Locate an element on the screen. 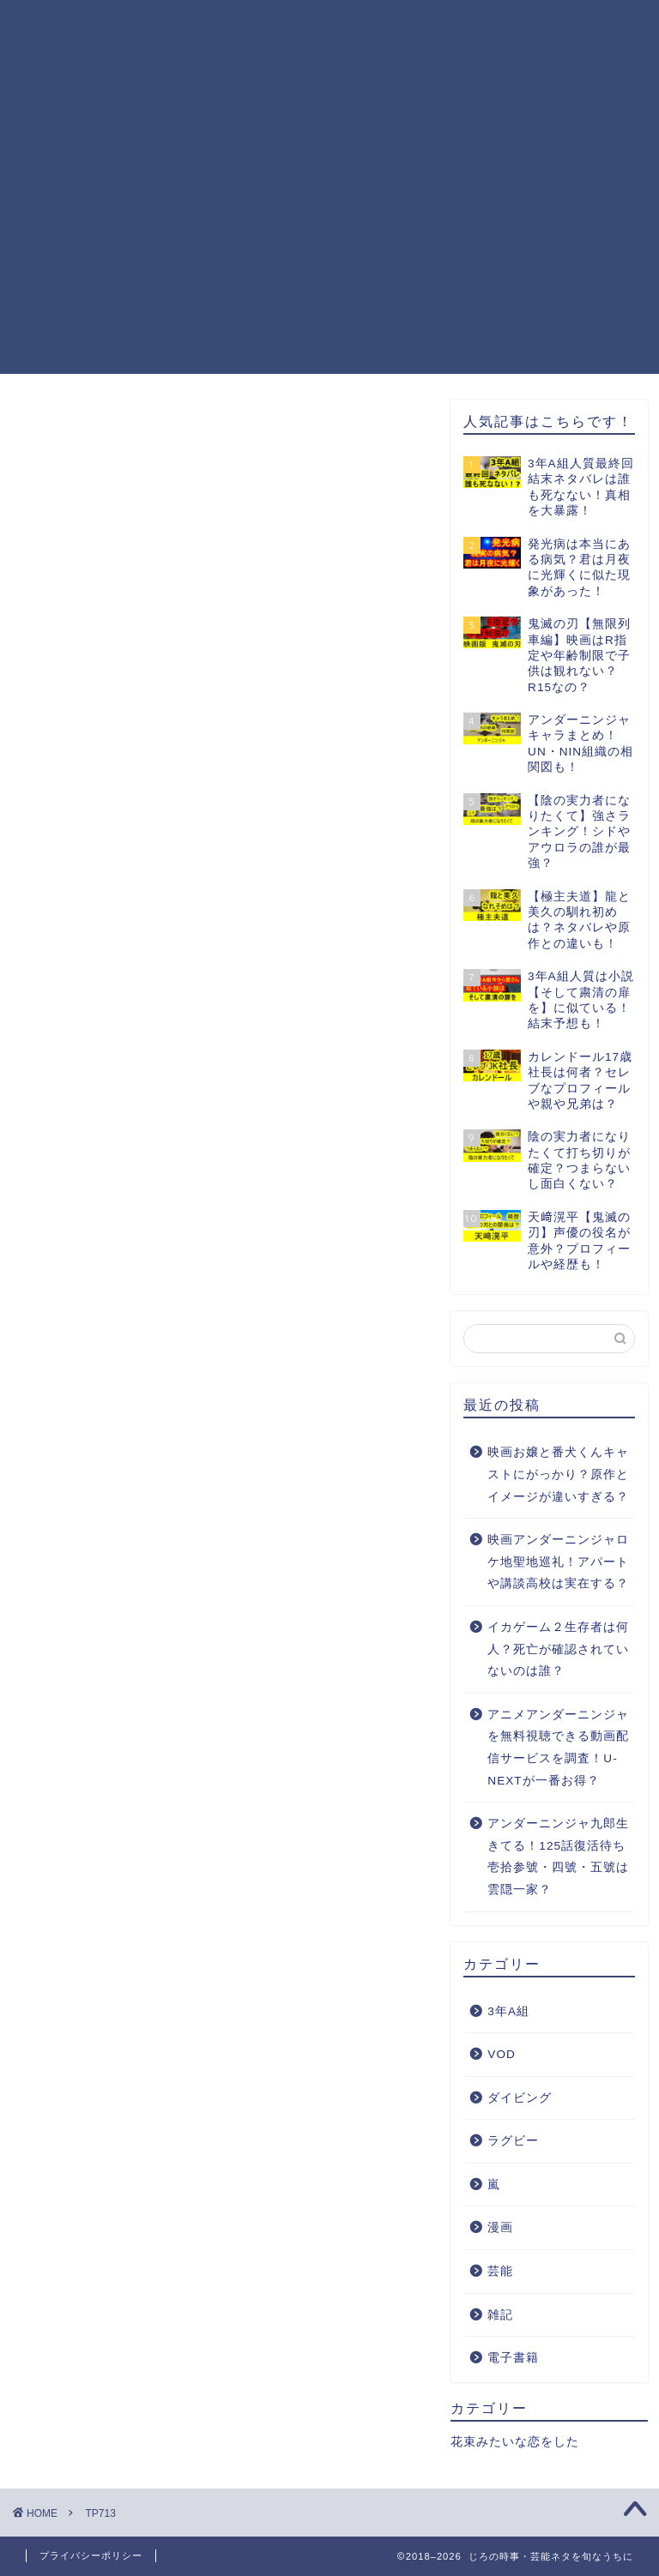 The image size is (659, 2576). 花束みたいな恋をした is located at coordinates (514, 2442).